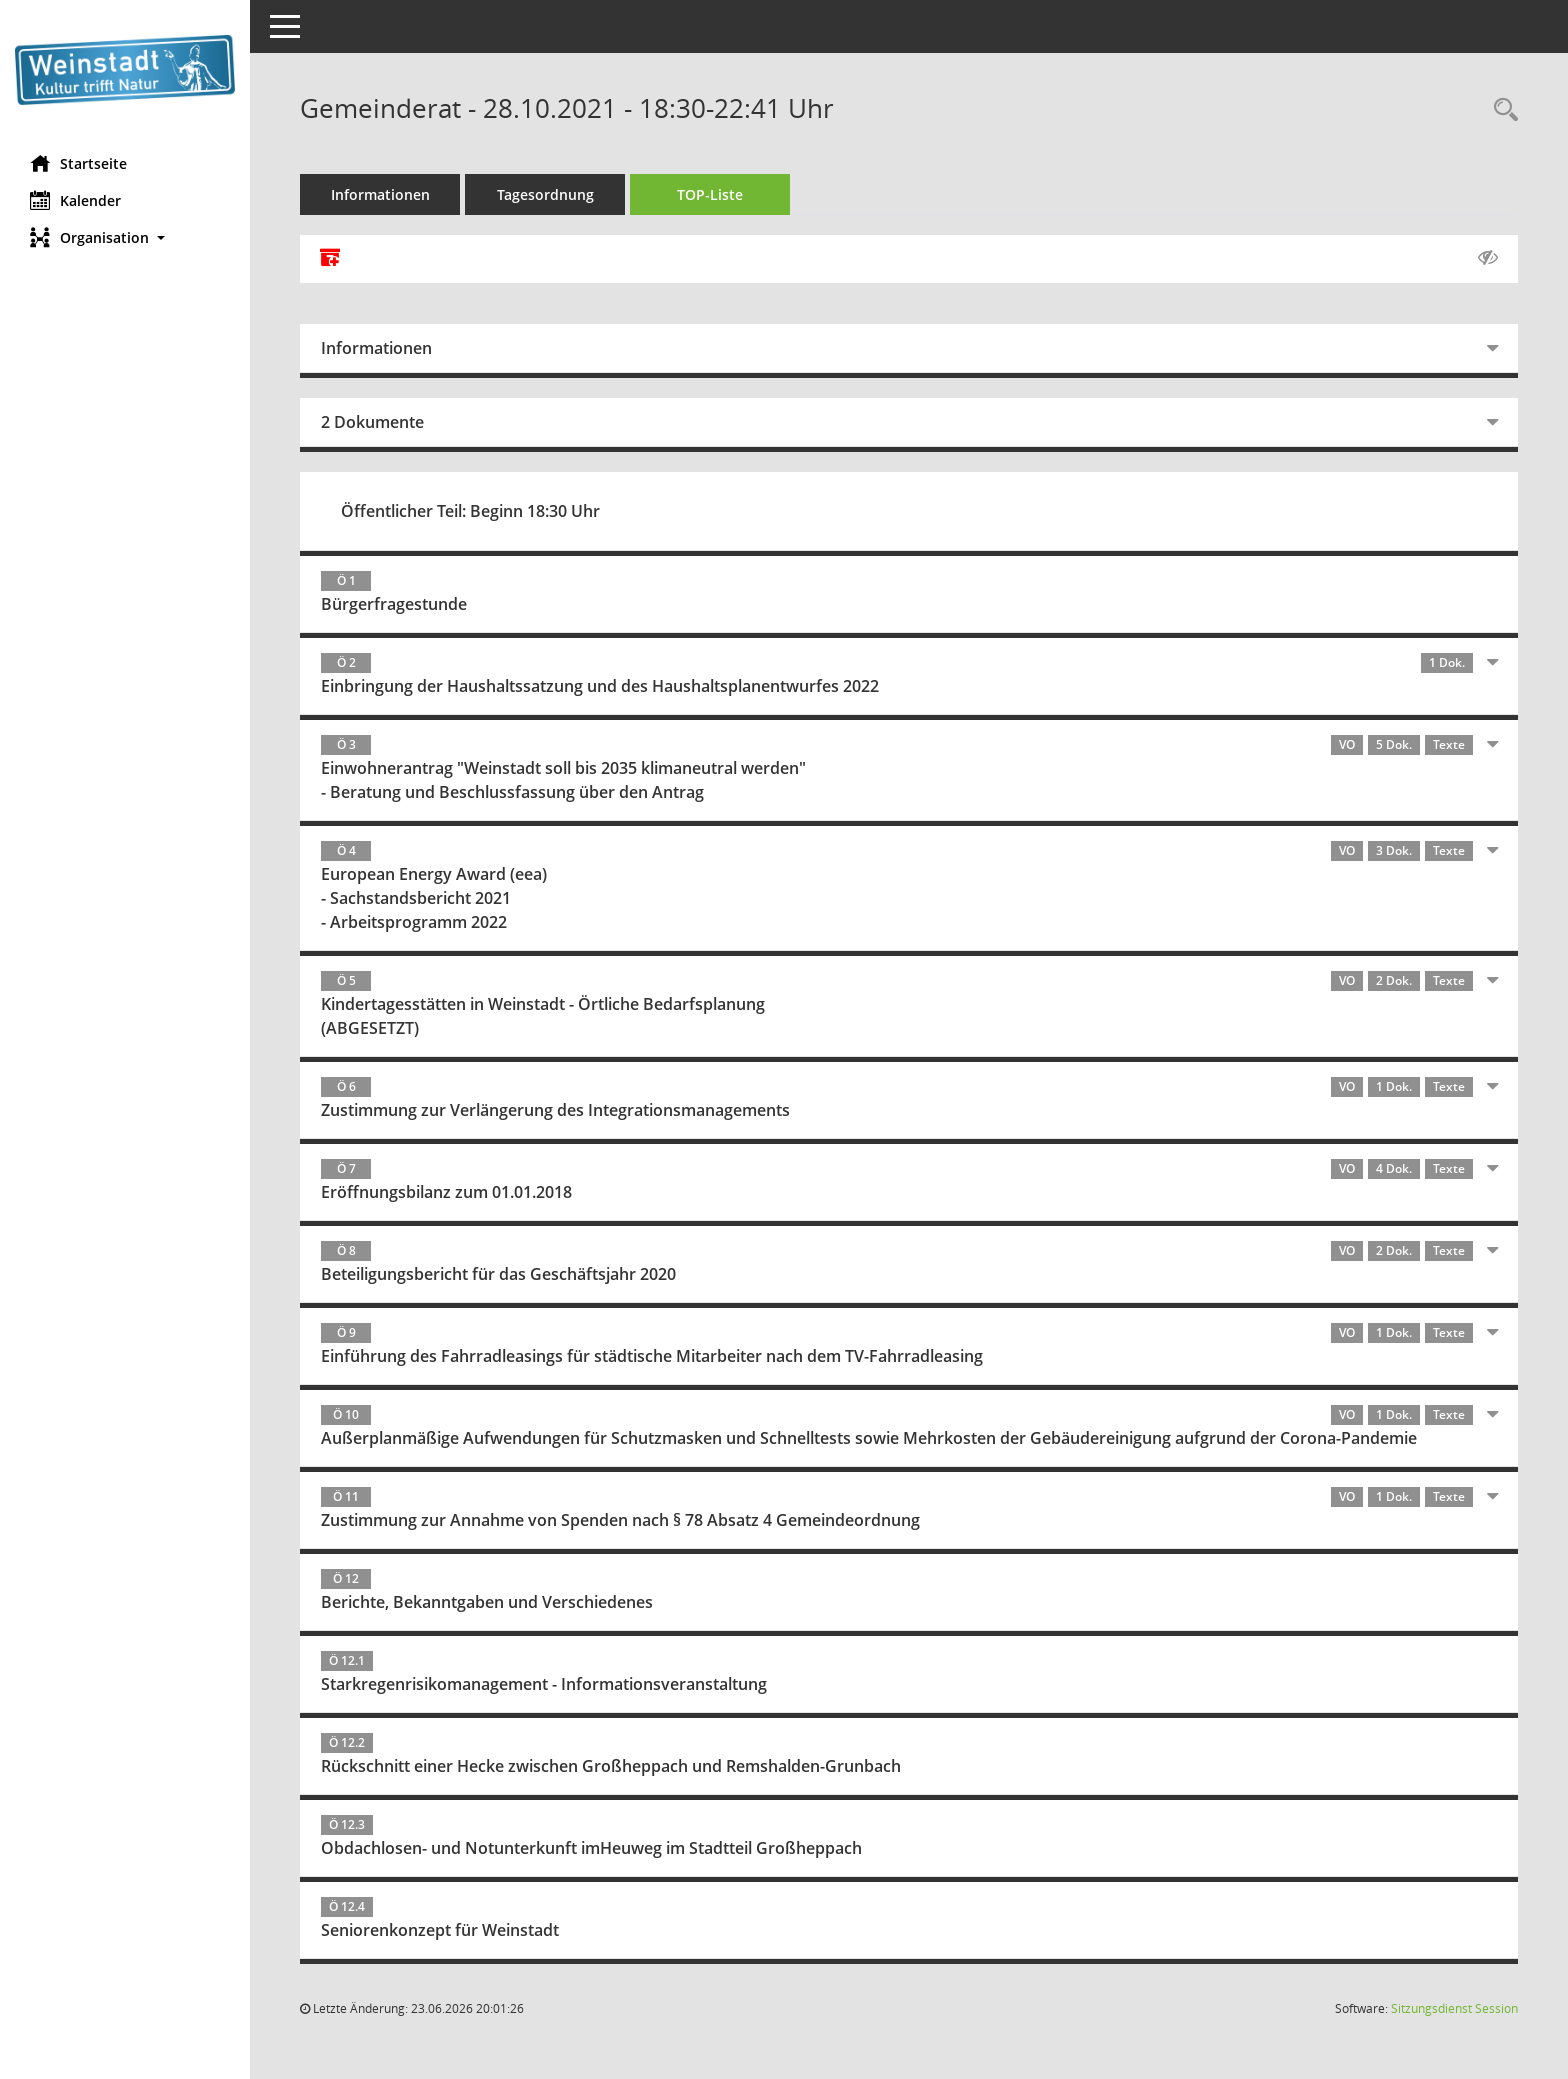 This screenshot has height=2079, width=1568. What do you see at coordinates (125, 237) in the screenshot?
I see `[button]` at bounding box center [125, 237].